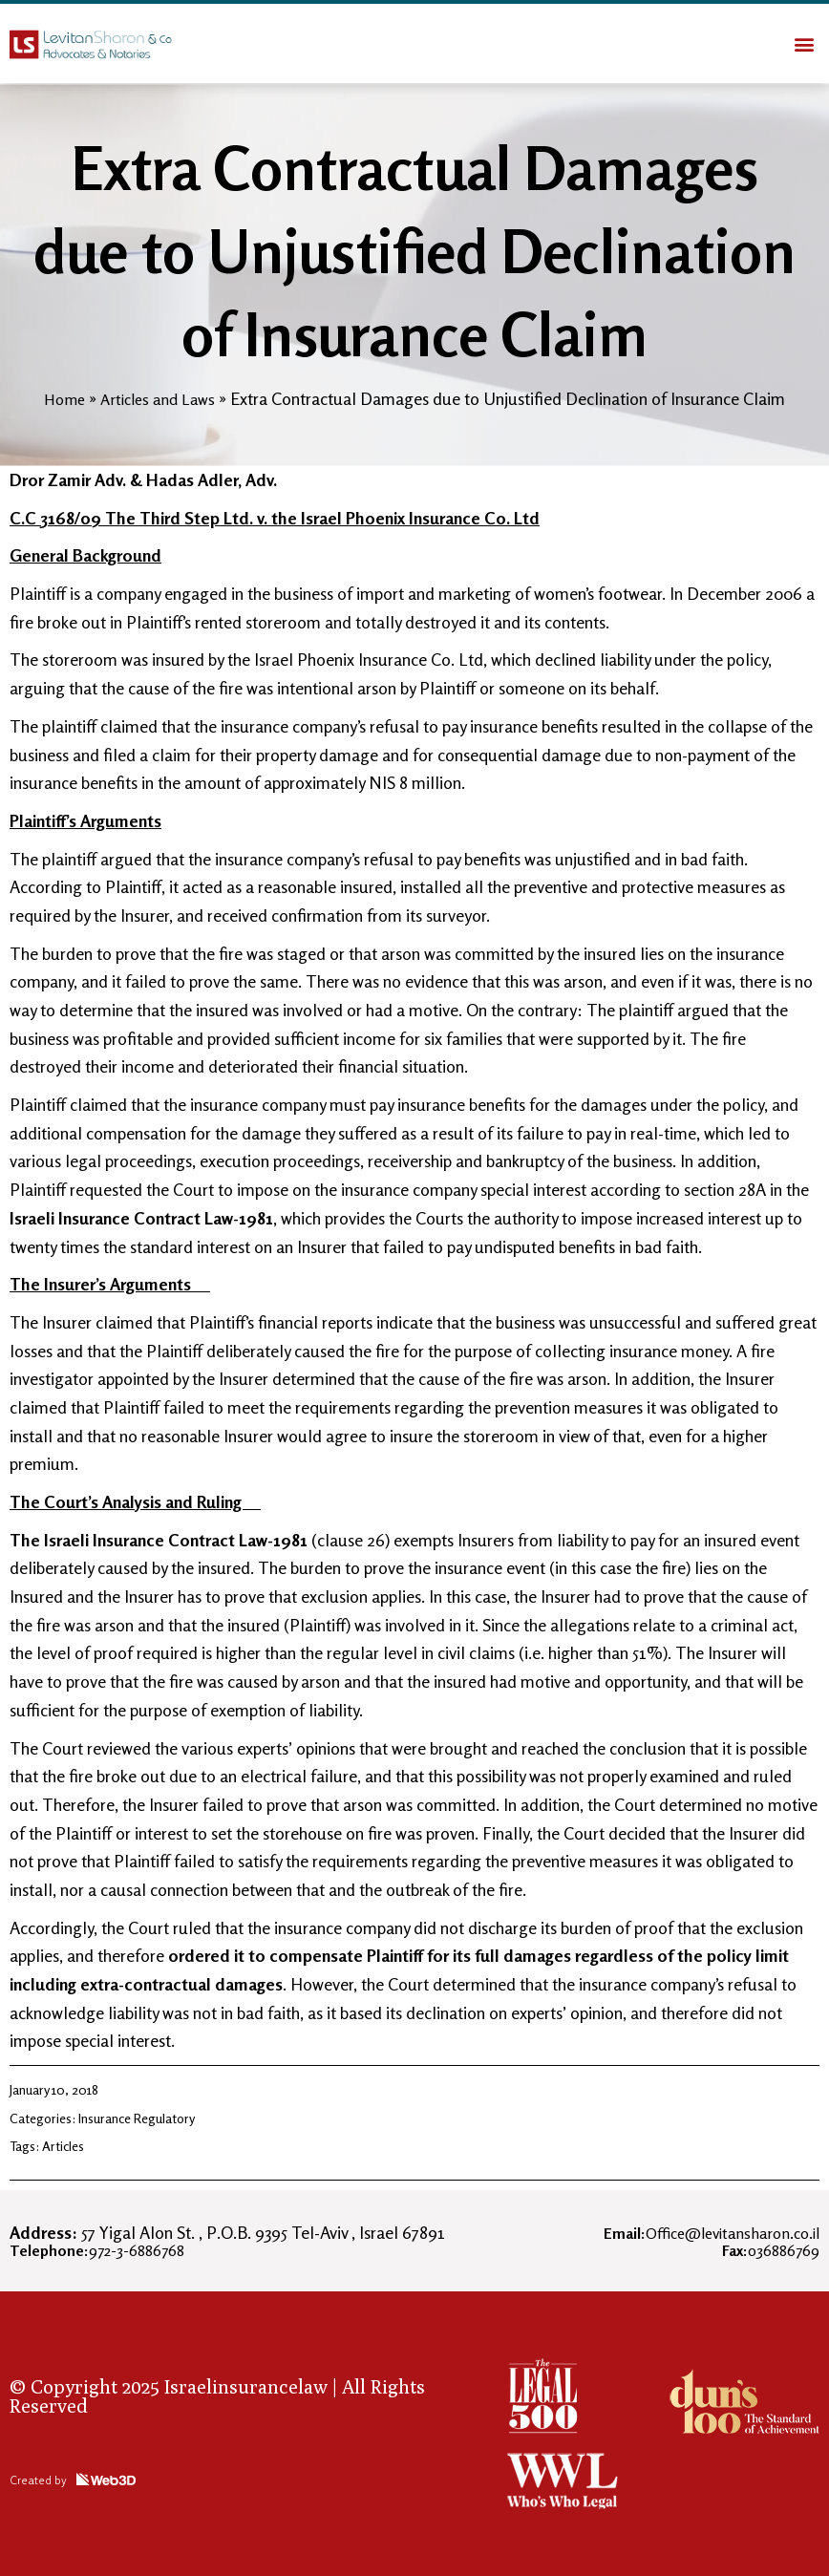 The height and width of the screenshot is (2576, 829). I want to click on Articles, so click(63, 2146).